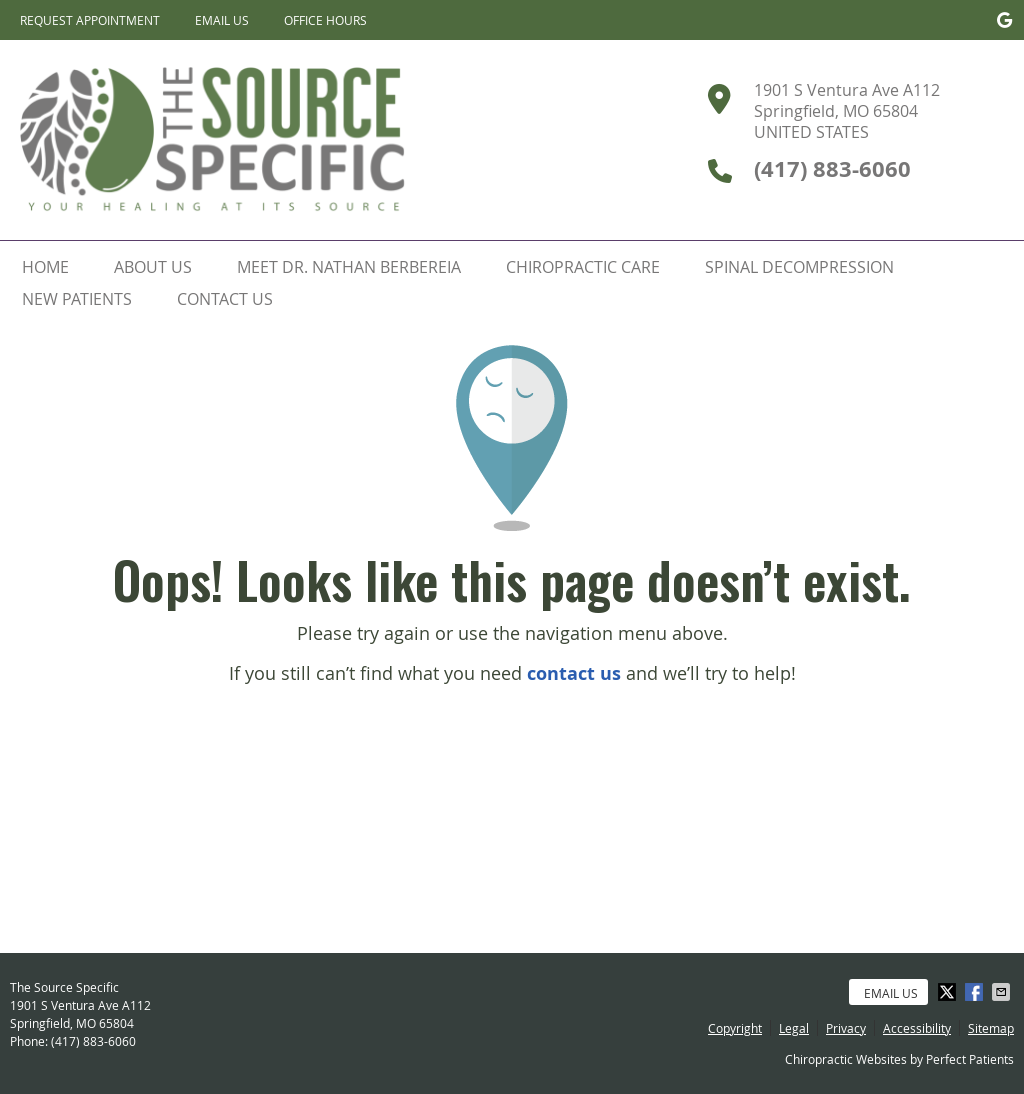  I want to click on Legal, so click(794, 1028).